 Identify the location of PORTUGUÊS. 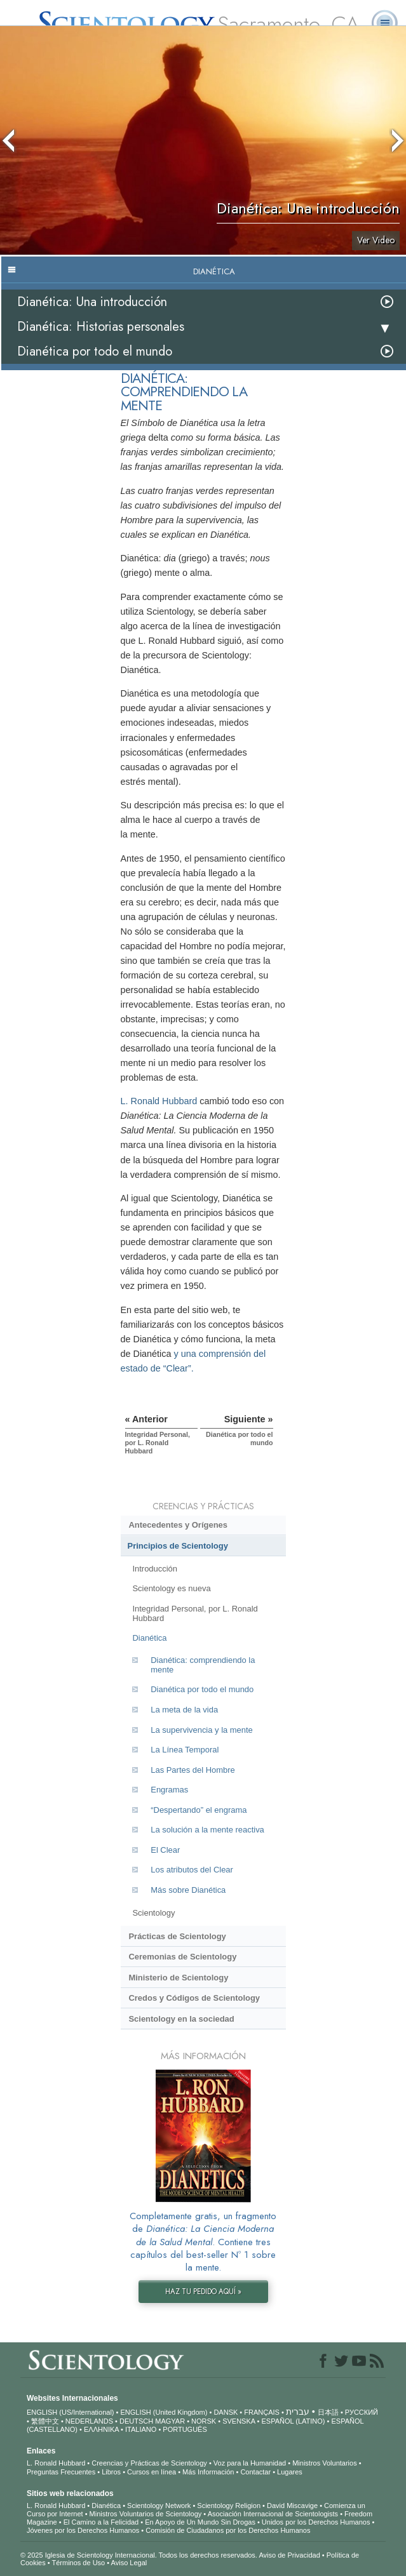
(184, 2429).